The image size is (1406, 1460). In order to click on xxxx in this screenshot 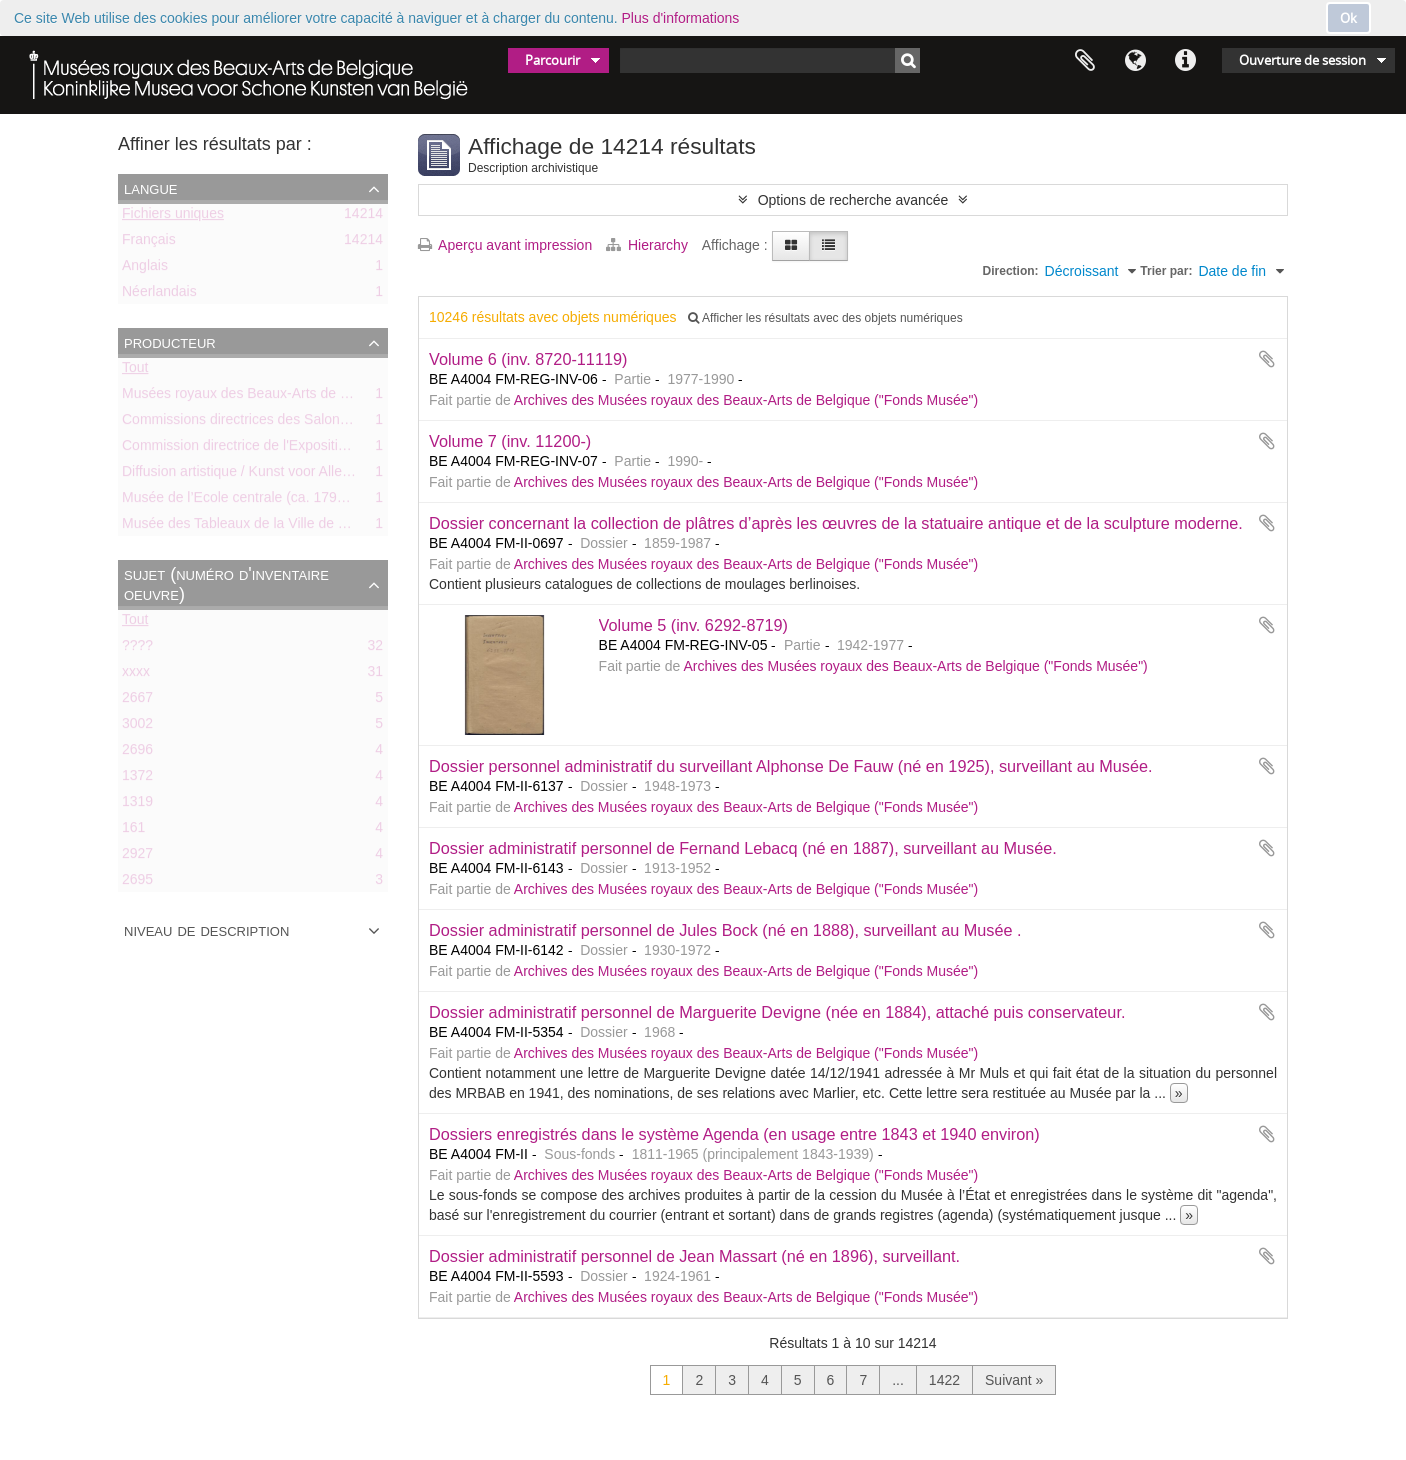, I will do `click(136, 675)`.